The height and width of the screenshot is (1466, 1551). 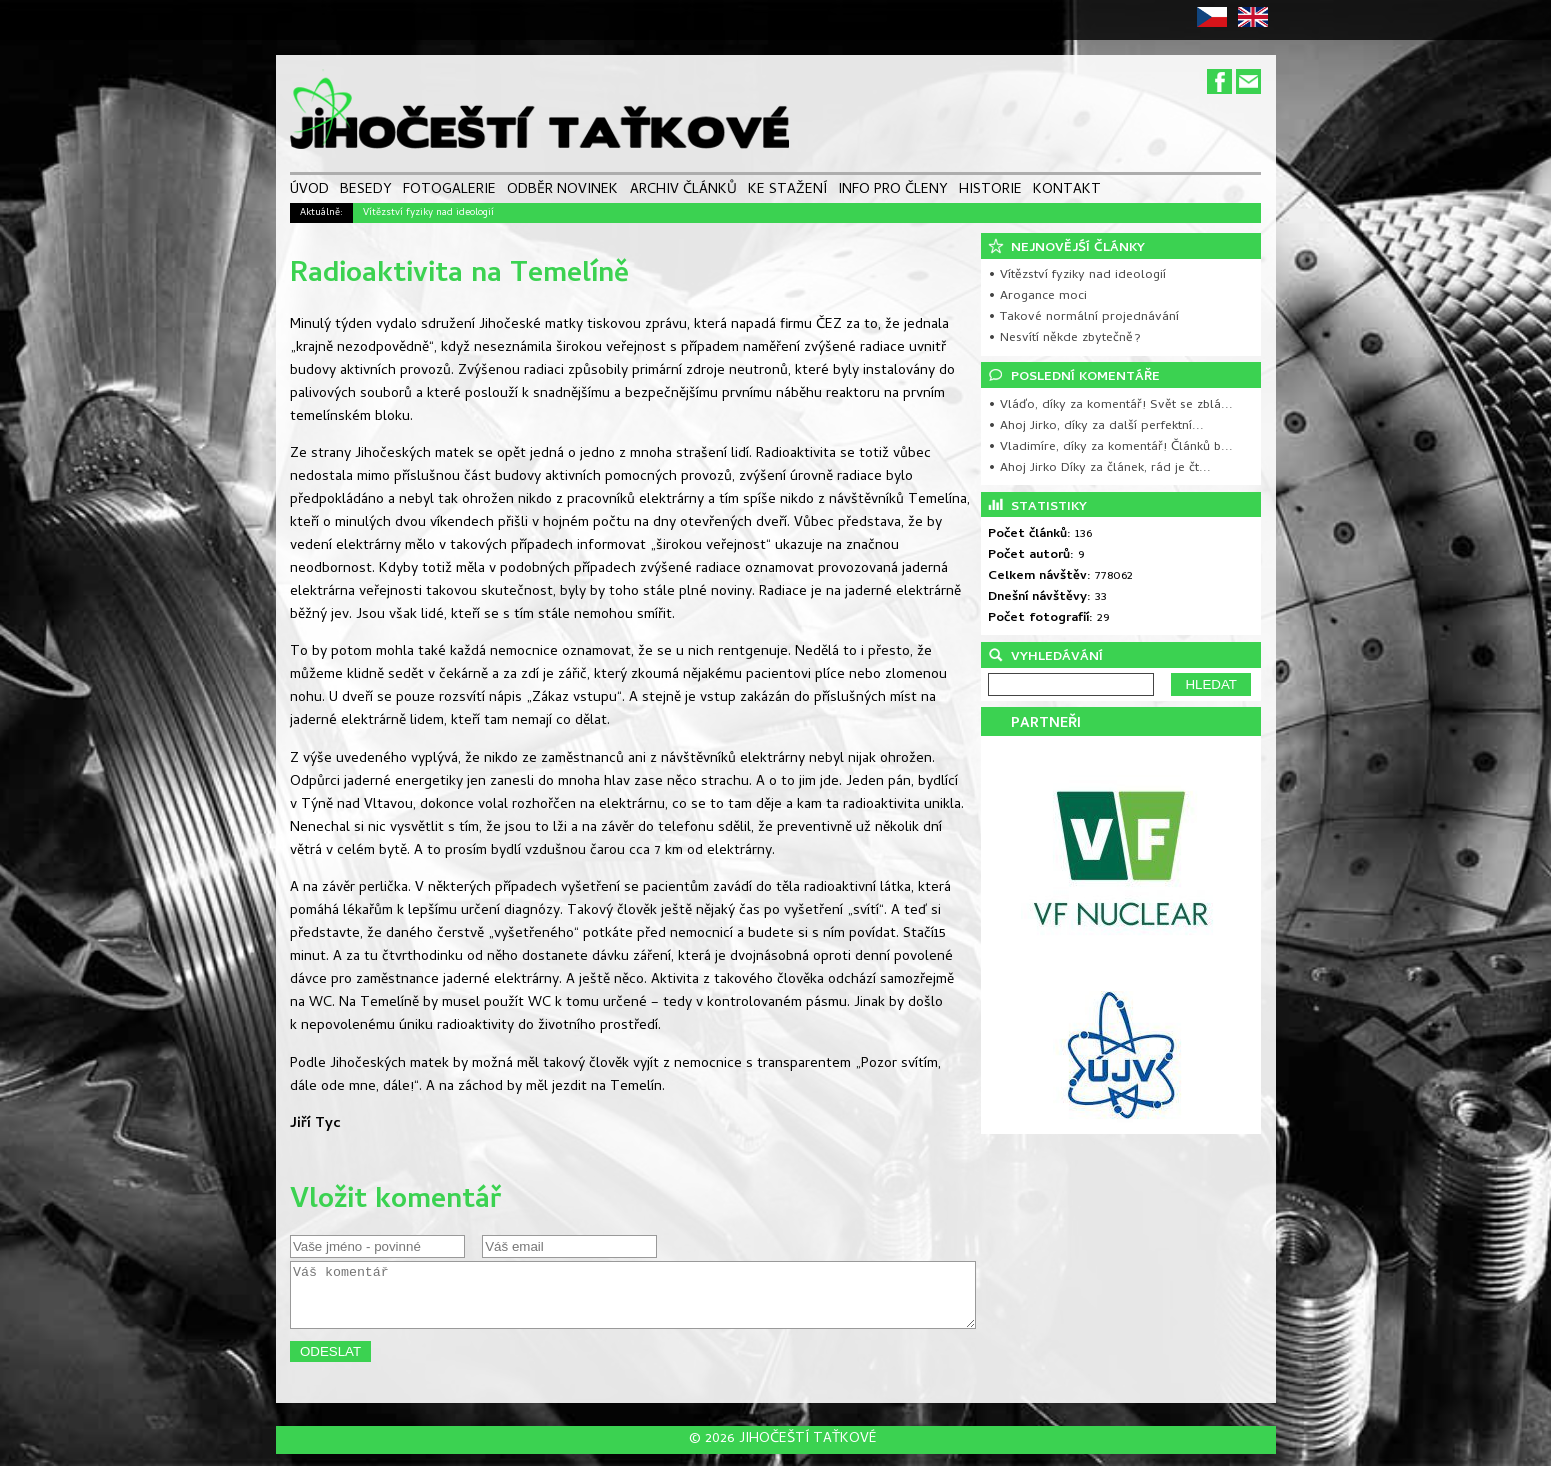 I want to click on BESEDY, so click(x=366, y=191).